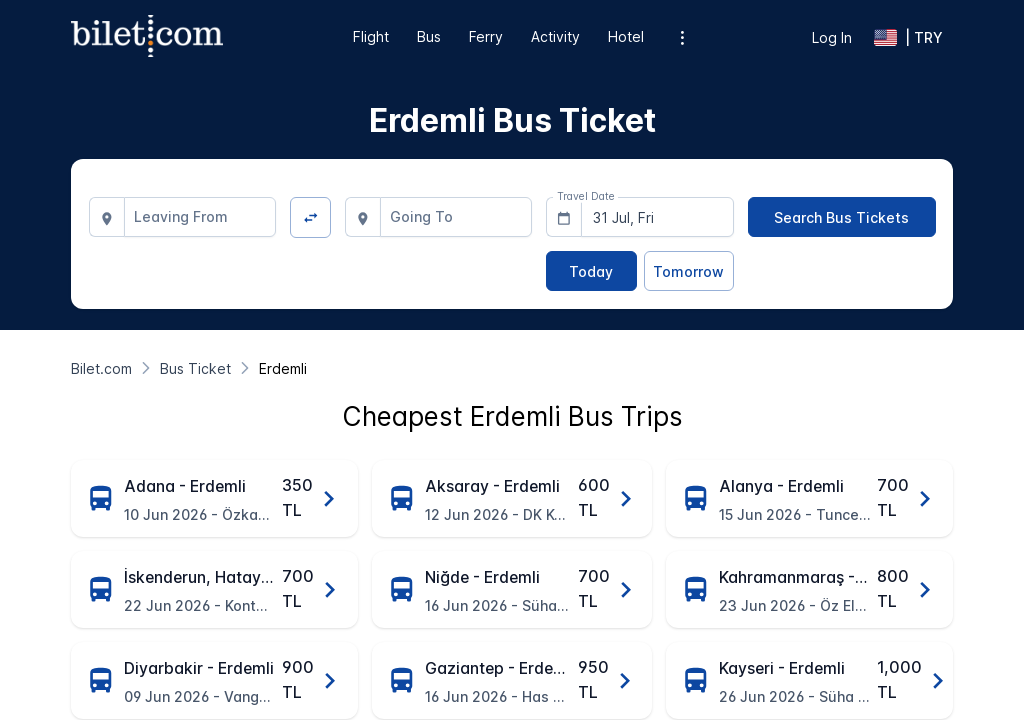 This screenshot has height=720, width=1024. Describe the element at coordinates (555, 36) in the screenshot. I see `Activity` at that location.